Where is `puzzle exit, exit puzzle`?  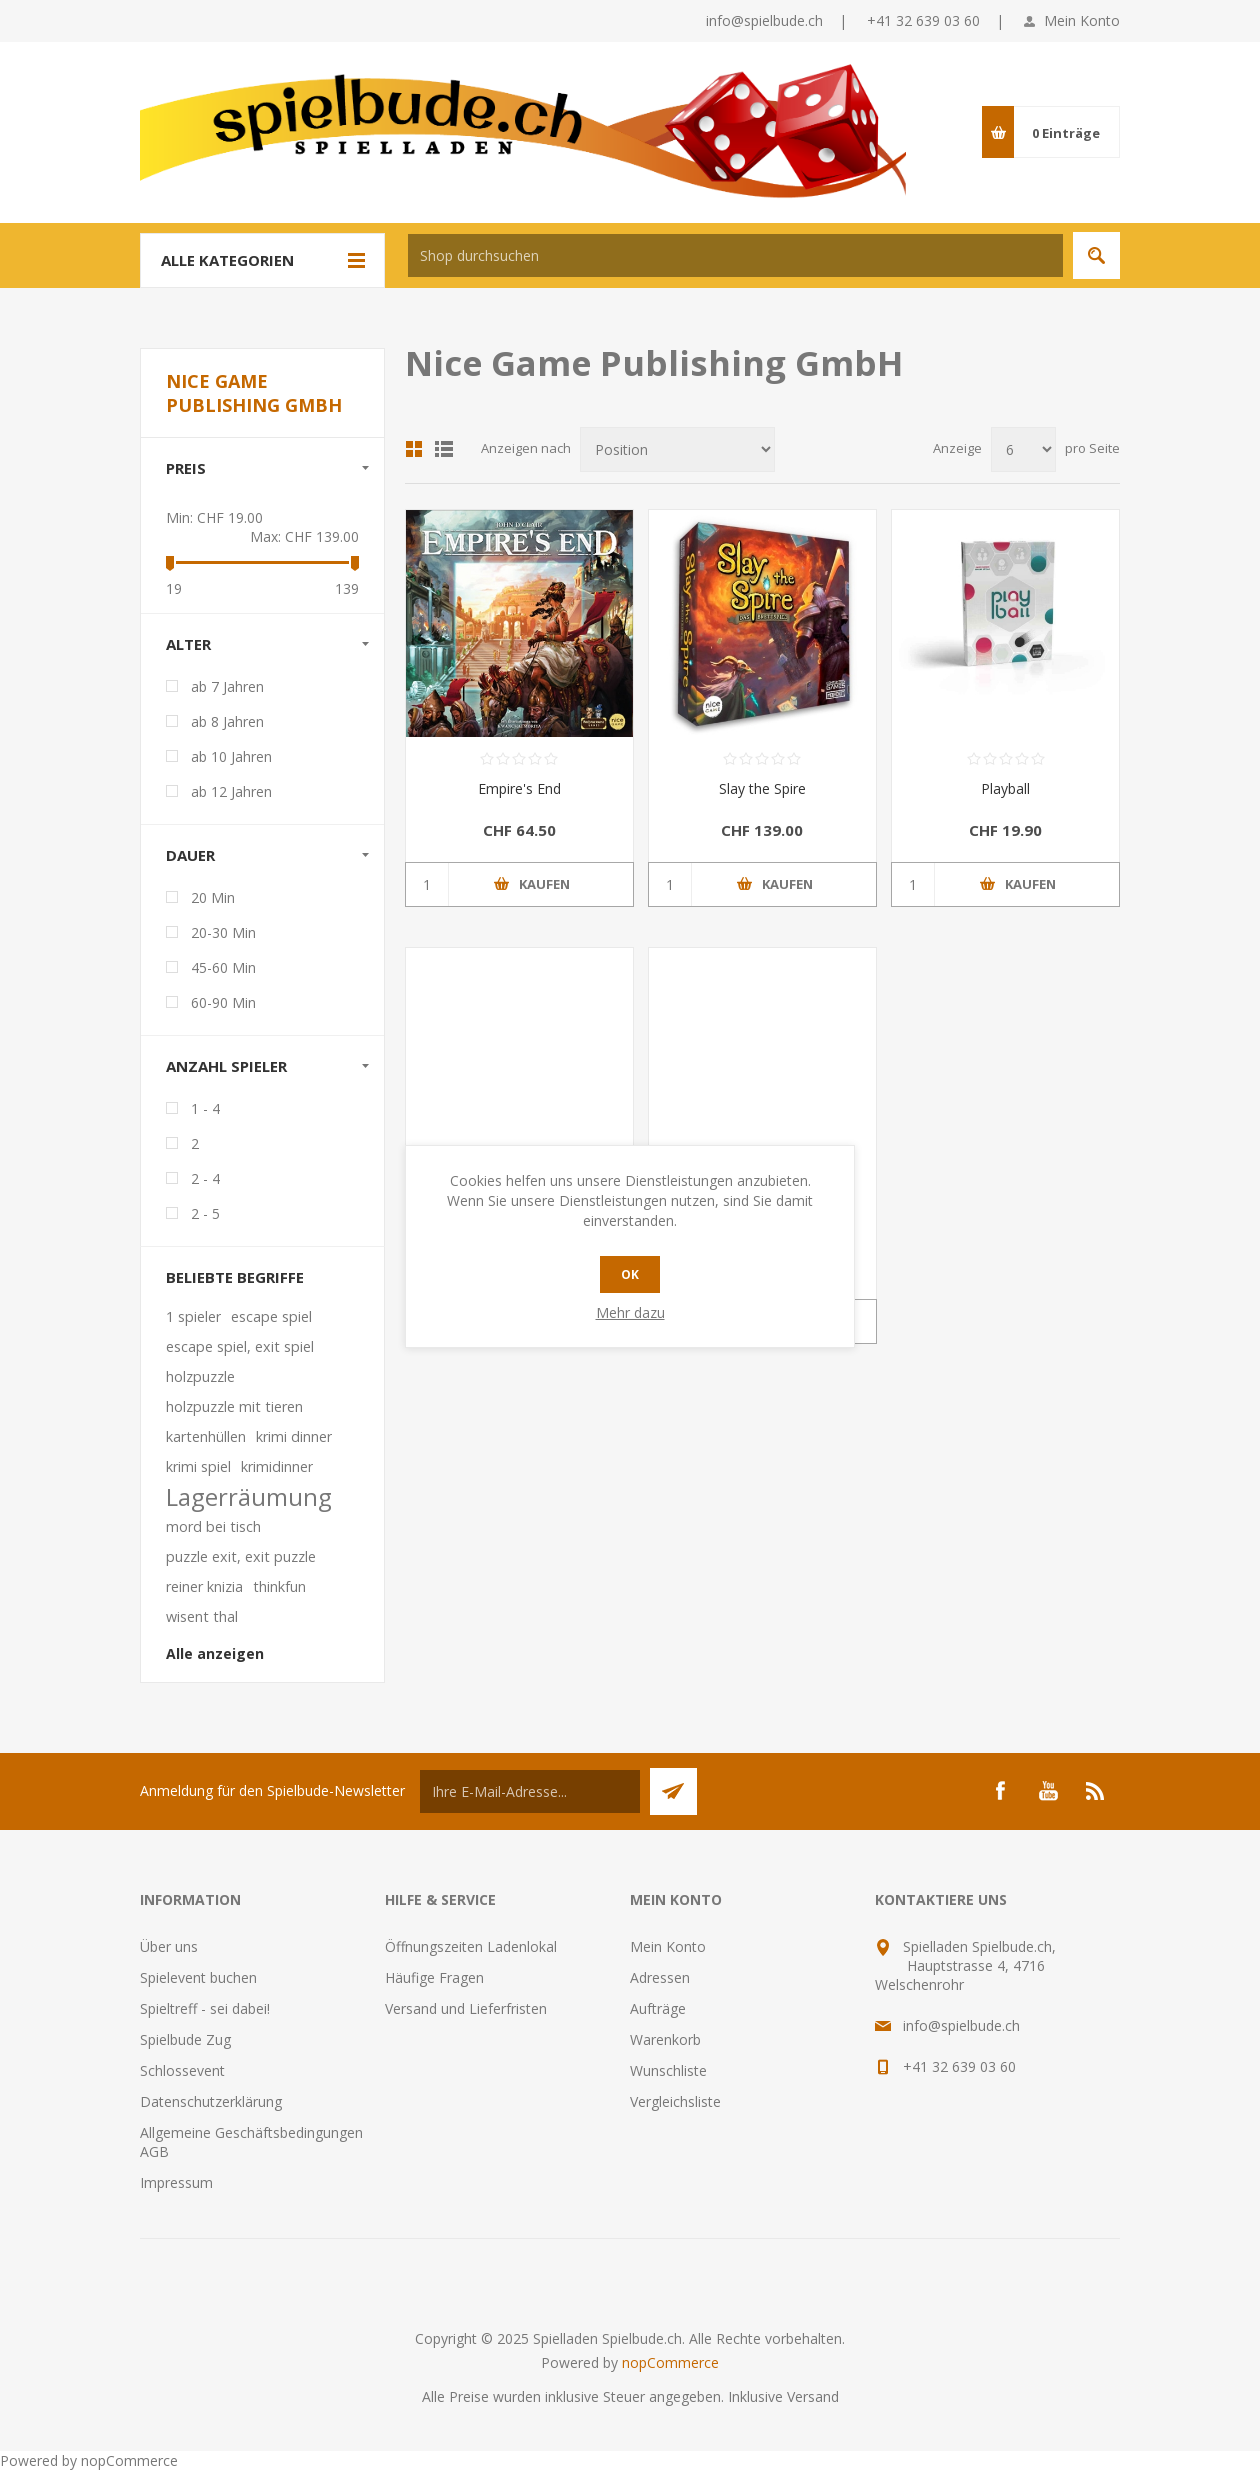 puzzle exit, exit puzzle is located at coordinates (241, 1556).